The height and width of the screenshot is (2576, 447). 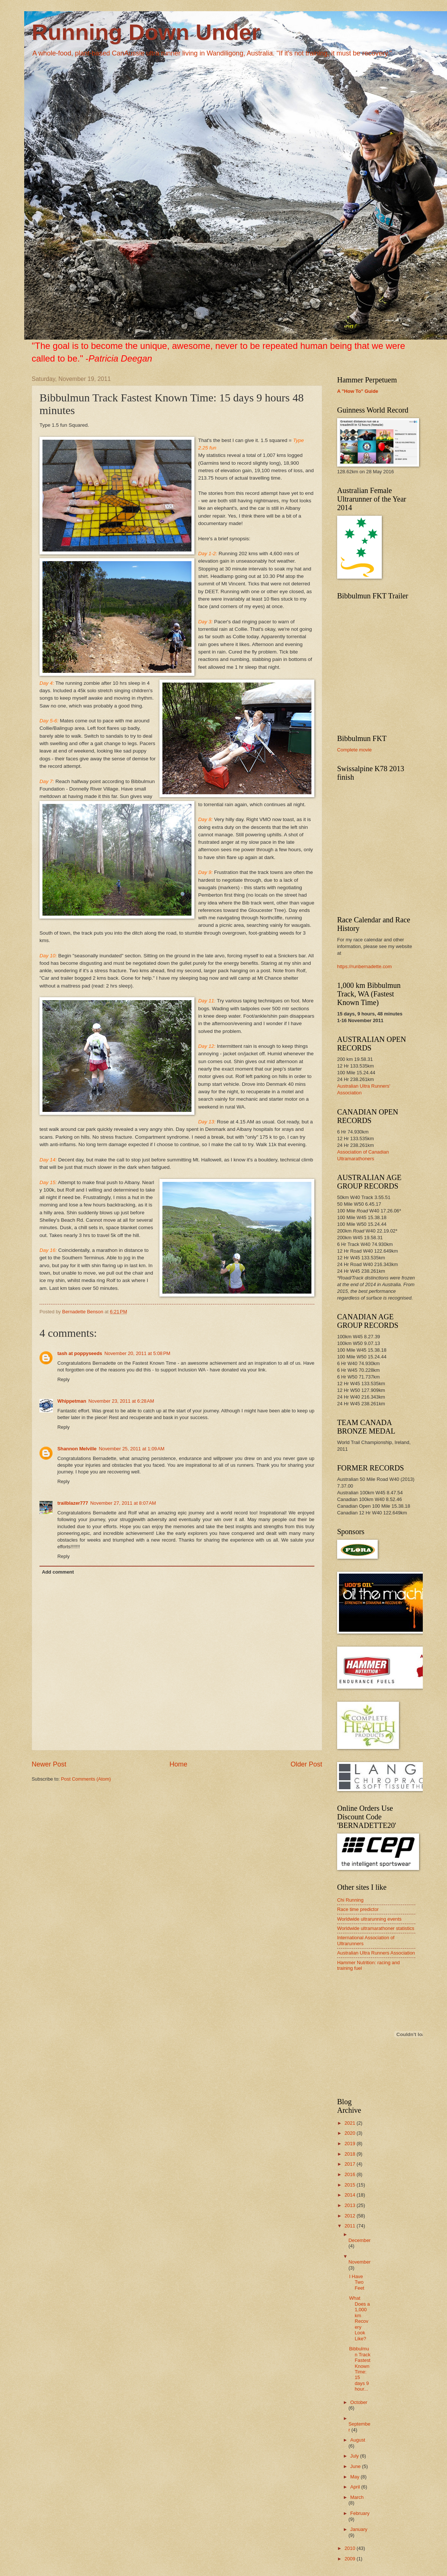 What do you see at coordinates (358, 1909) in the screenshot?
I see `Race time predictor` at bounding box center [358, 1909].